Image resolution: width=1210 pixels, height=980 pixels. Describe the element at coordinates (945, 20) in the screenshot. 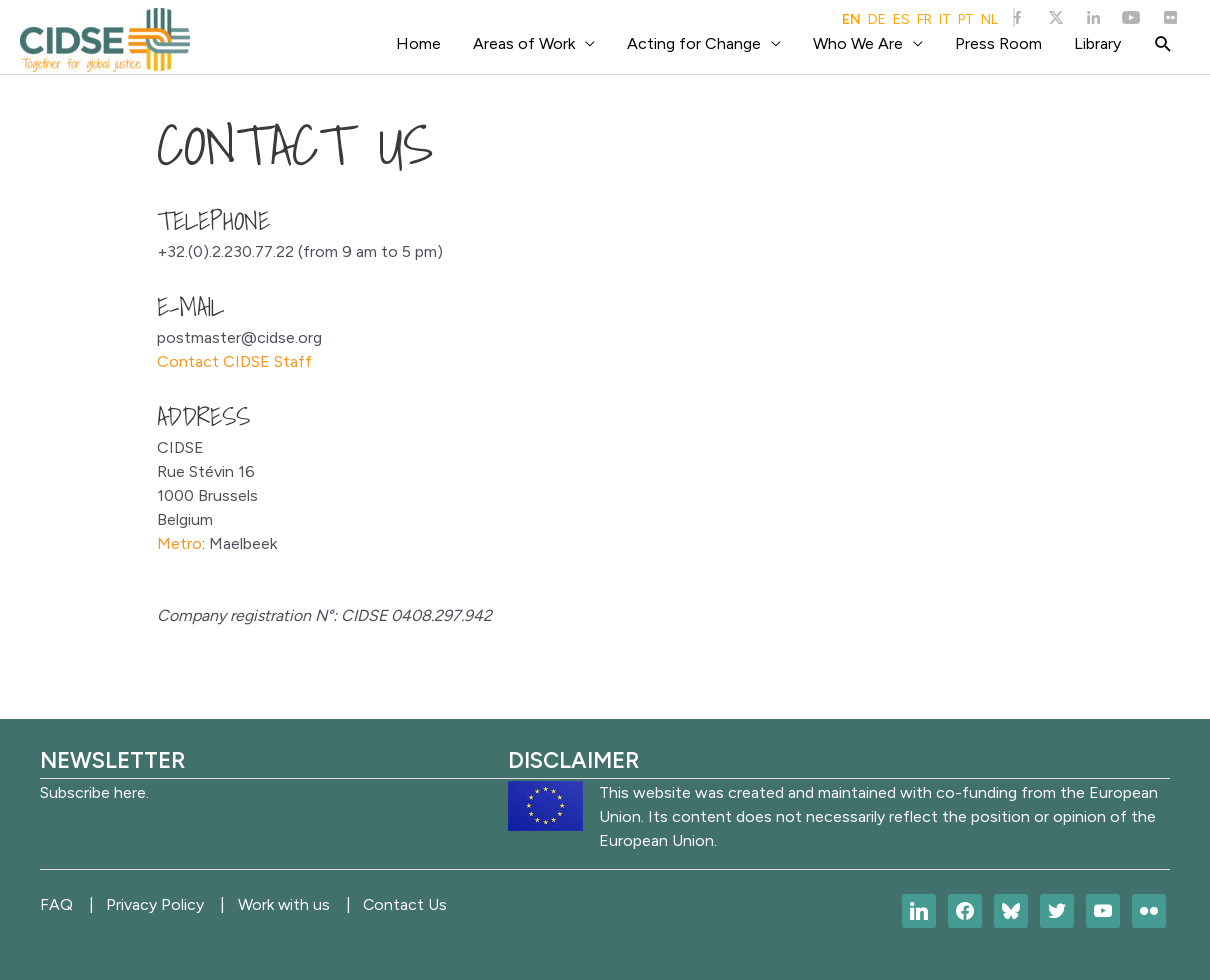

I see `IT` at that location.